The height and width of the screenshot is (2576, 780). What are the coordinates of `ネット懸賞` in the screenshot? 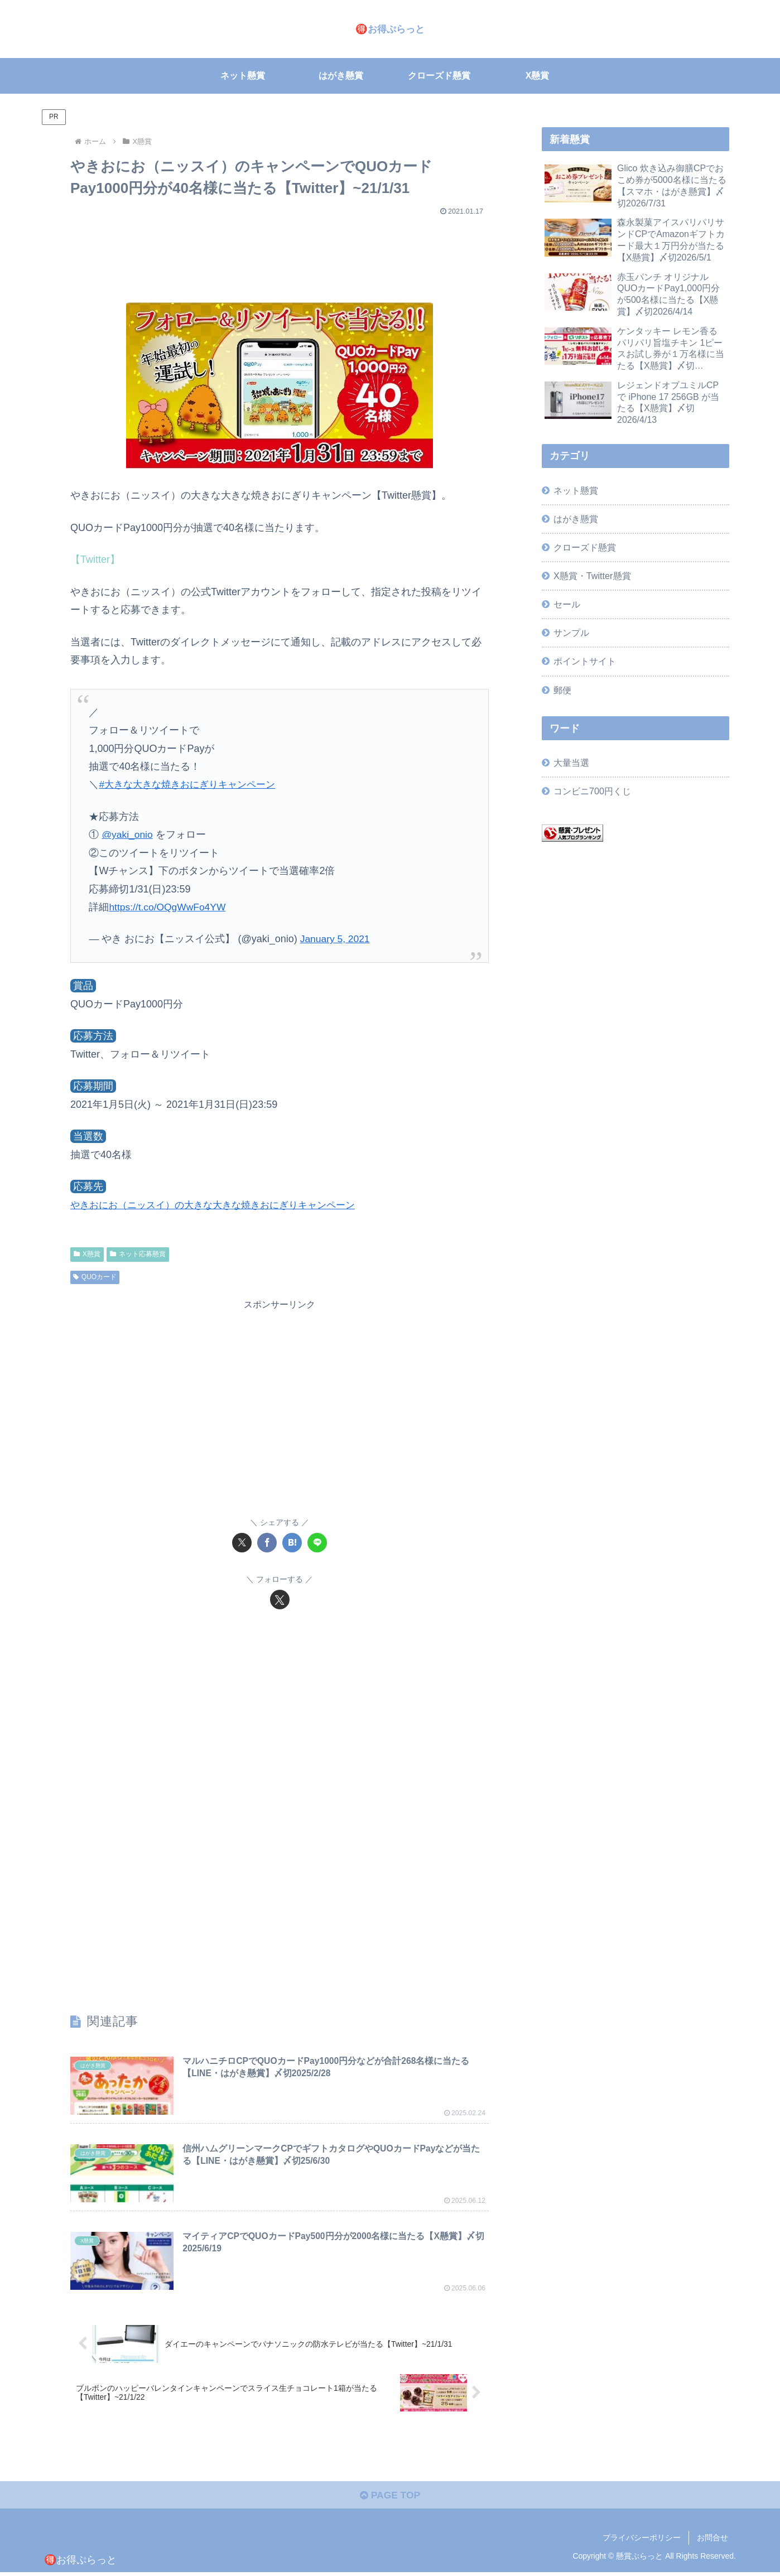 It's located at (575, 490).